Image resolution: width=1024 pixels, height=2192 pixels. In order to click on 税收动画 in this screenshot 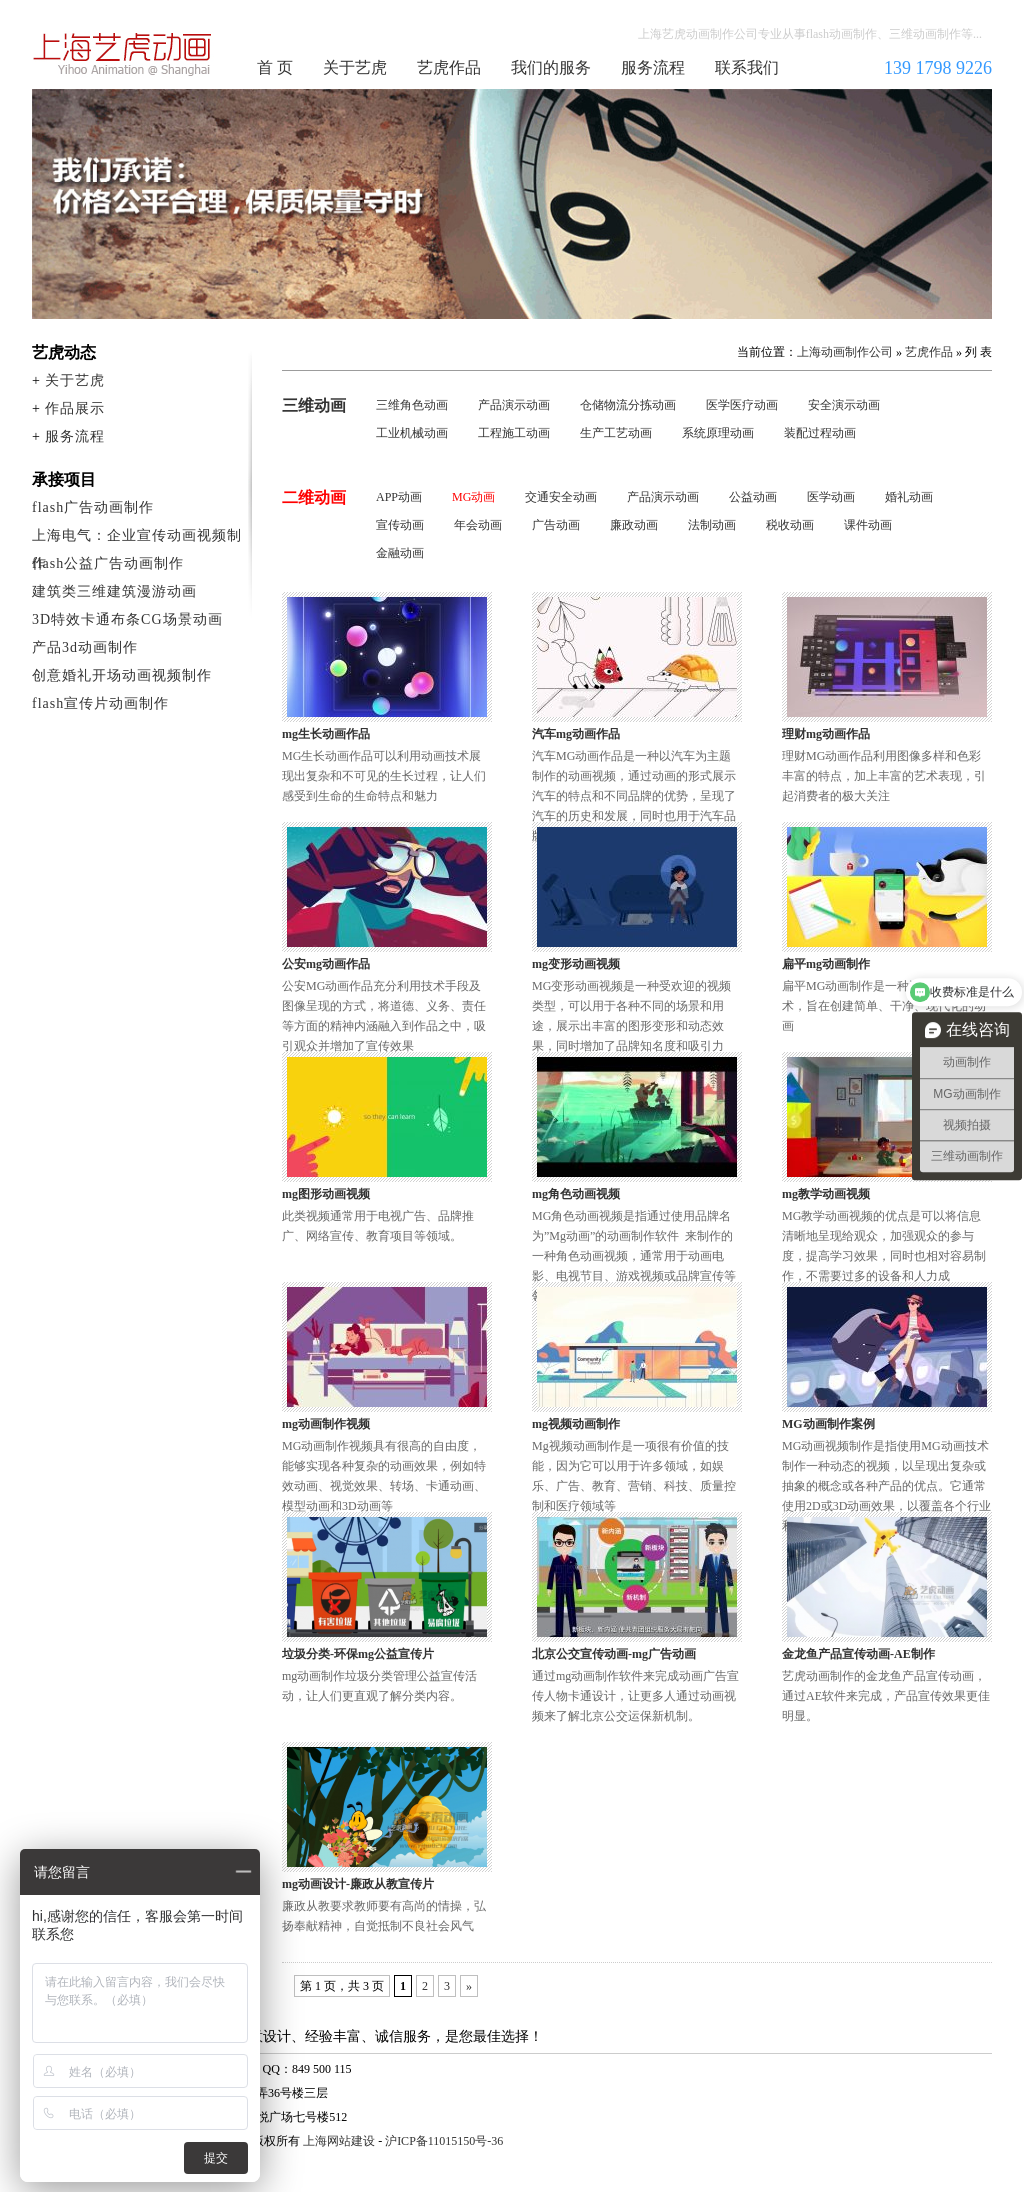, I will do `click(790, 525)`.